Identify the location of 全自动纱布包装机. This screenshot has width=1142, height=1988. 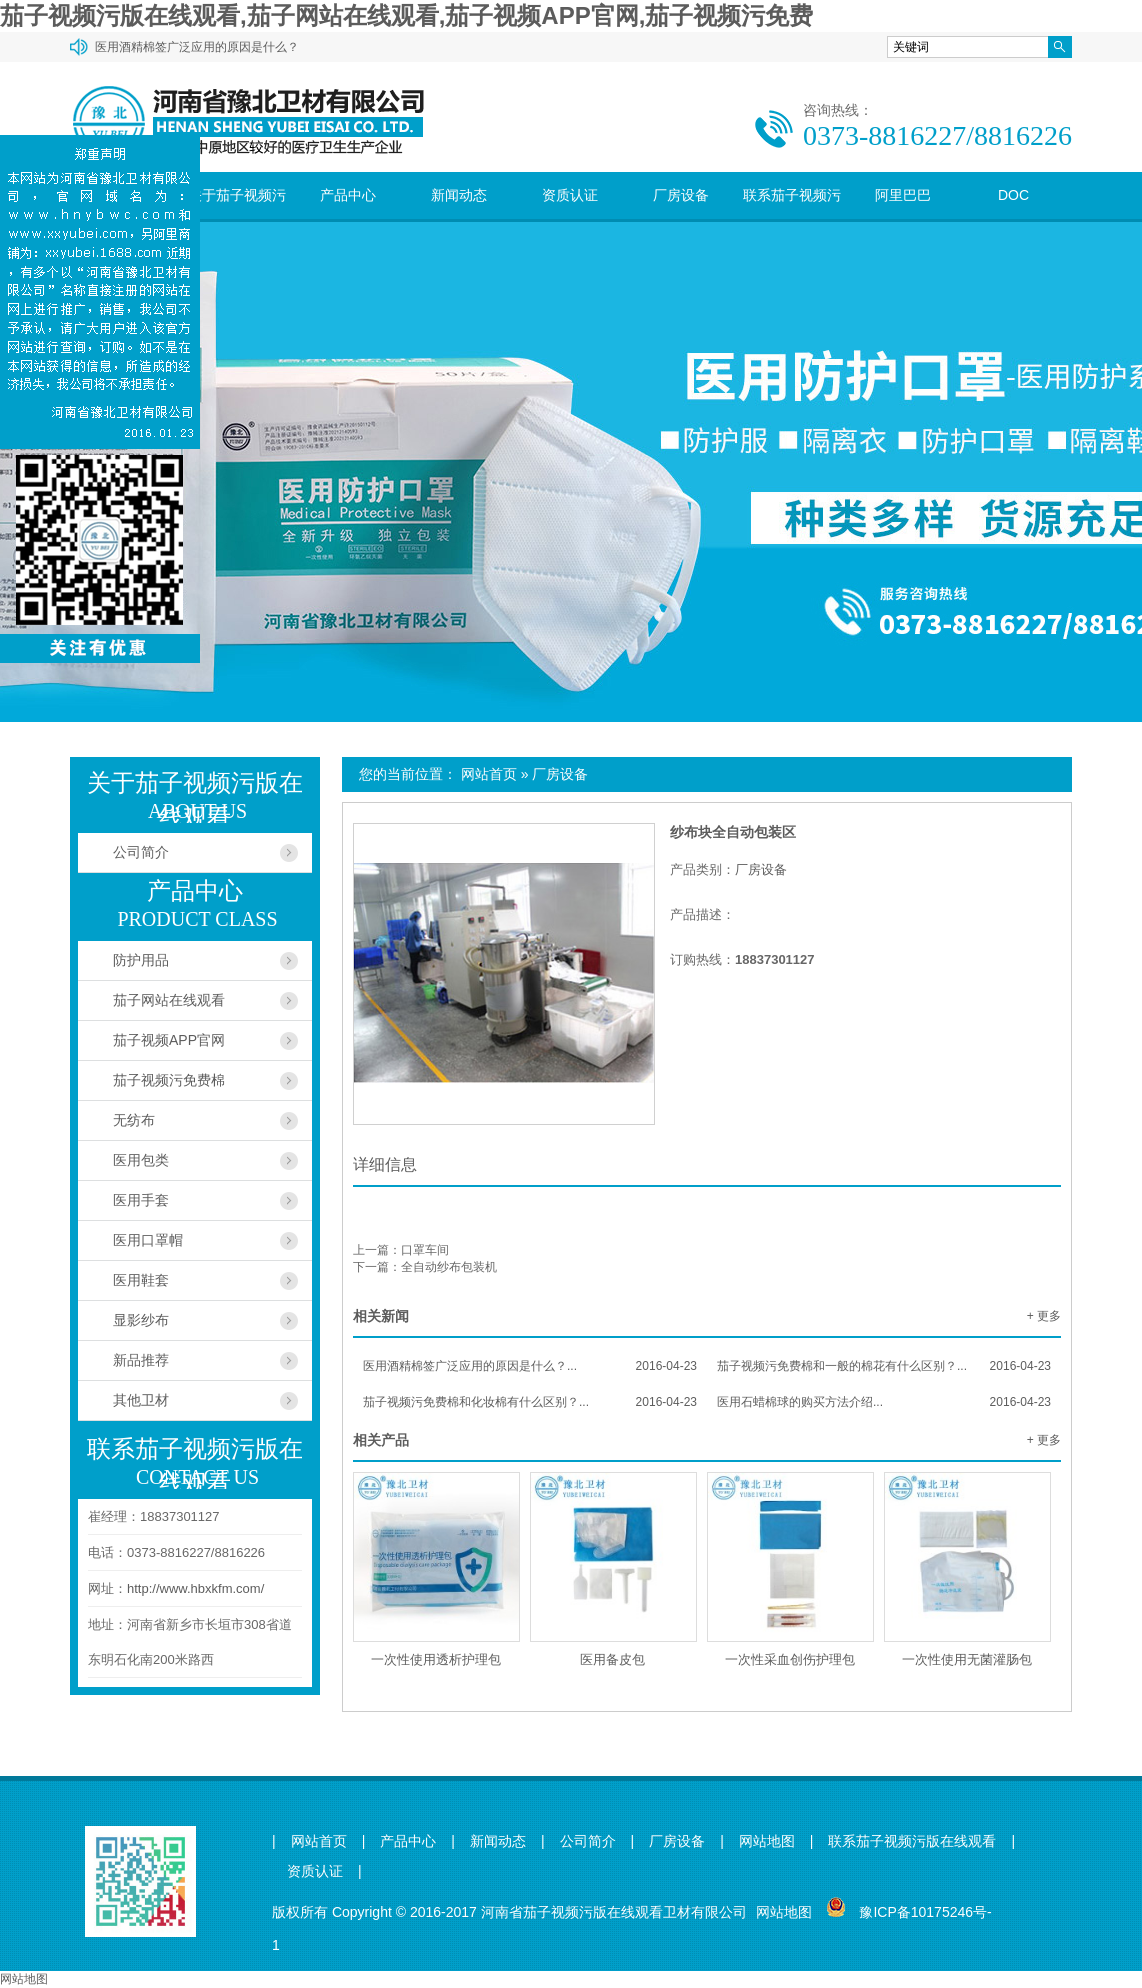
(449, 1267).